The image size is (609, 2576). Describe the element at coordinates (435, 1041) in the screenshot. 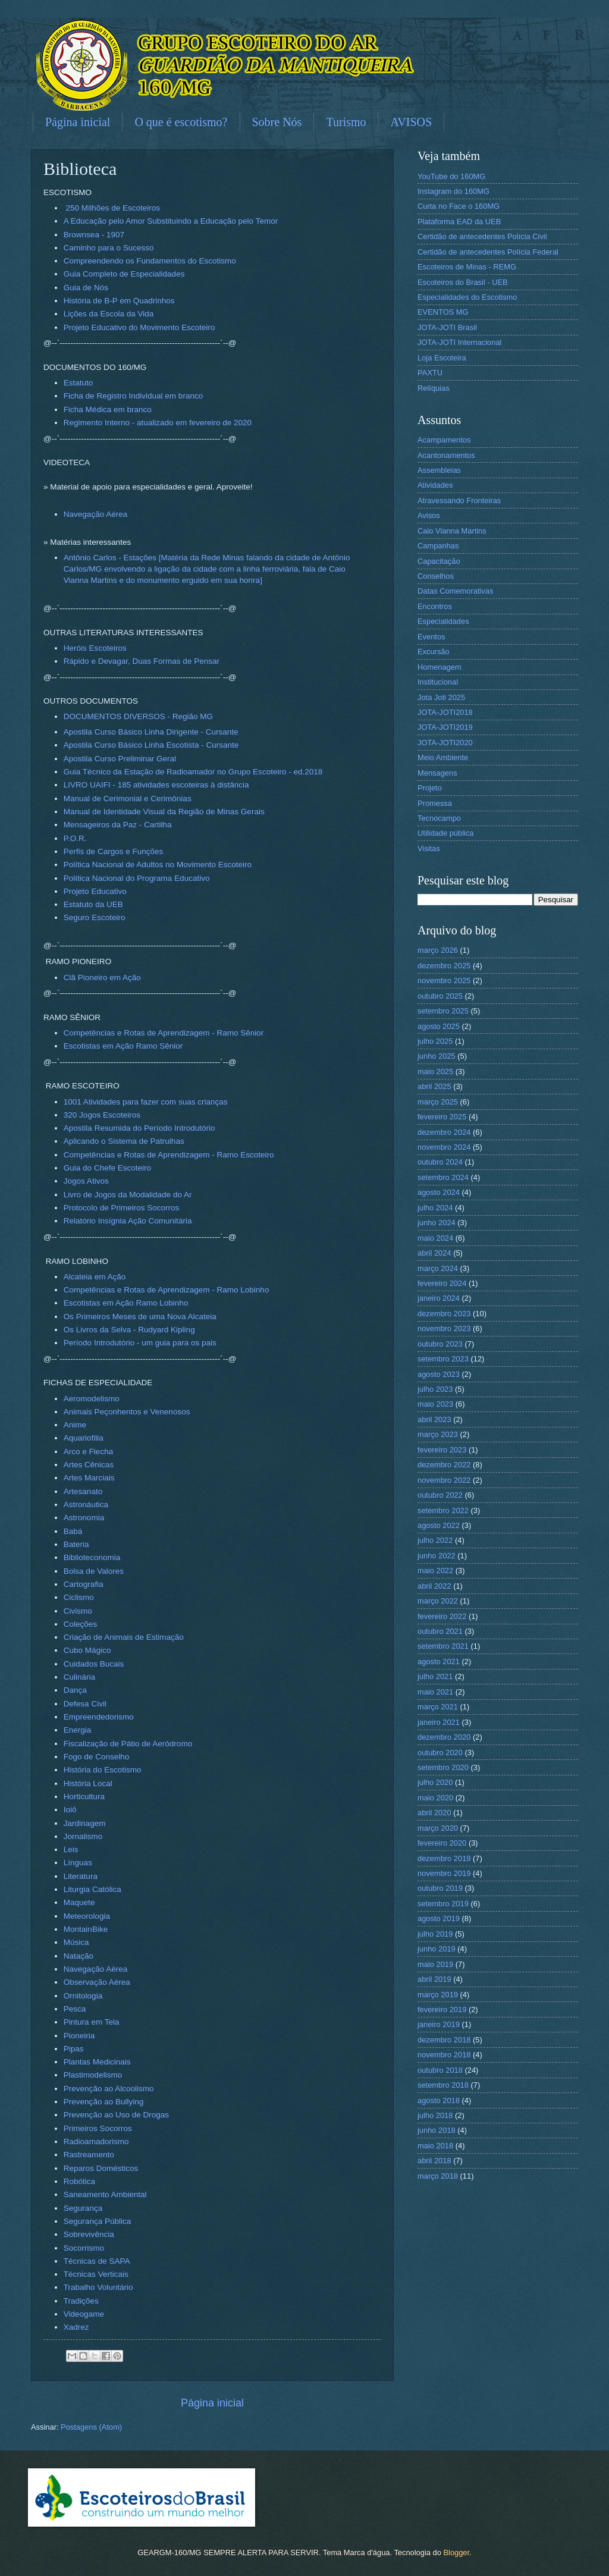

I see `julho 2025` at that location.